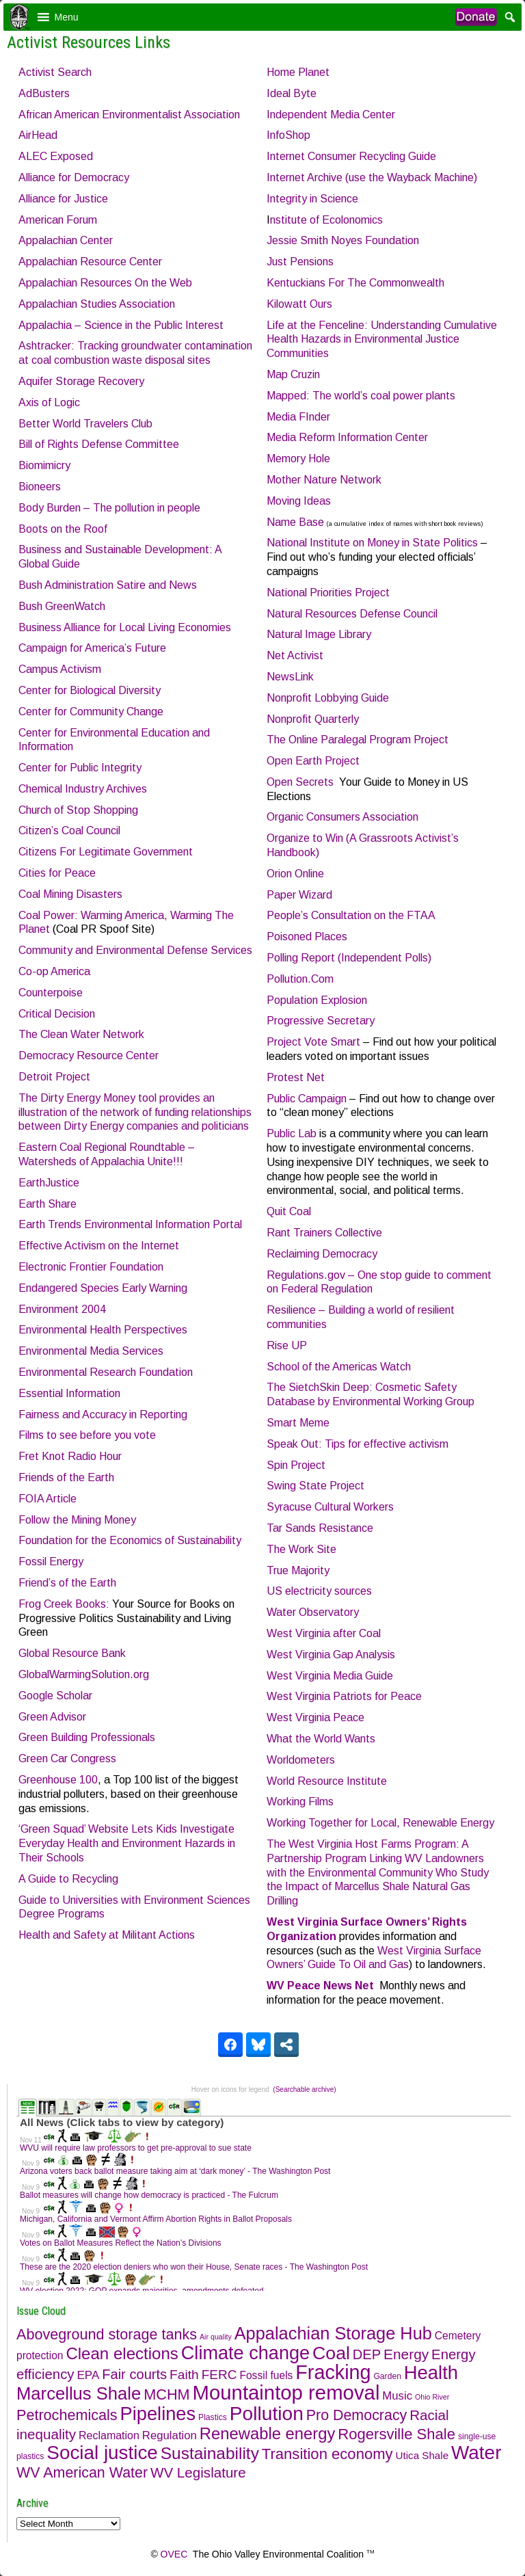  I want to click on Foundation for the Economics of Sustainability, so click(129, 1540).